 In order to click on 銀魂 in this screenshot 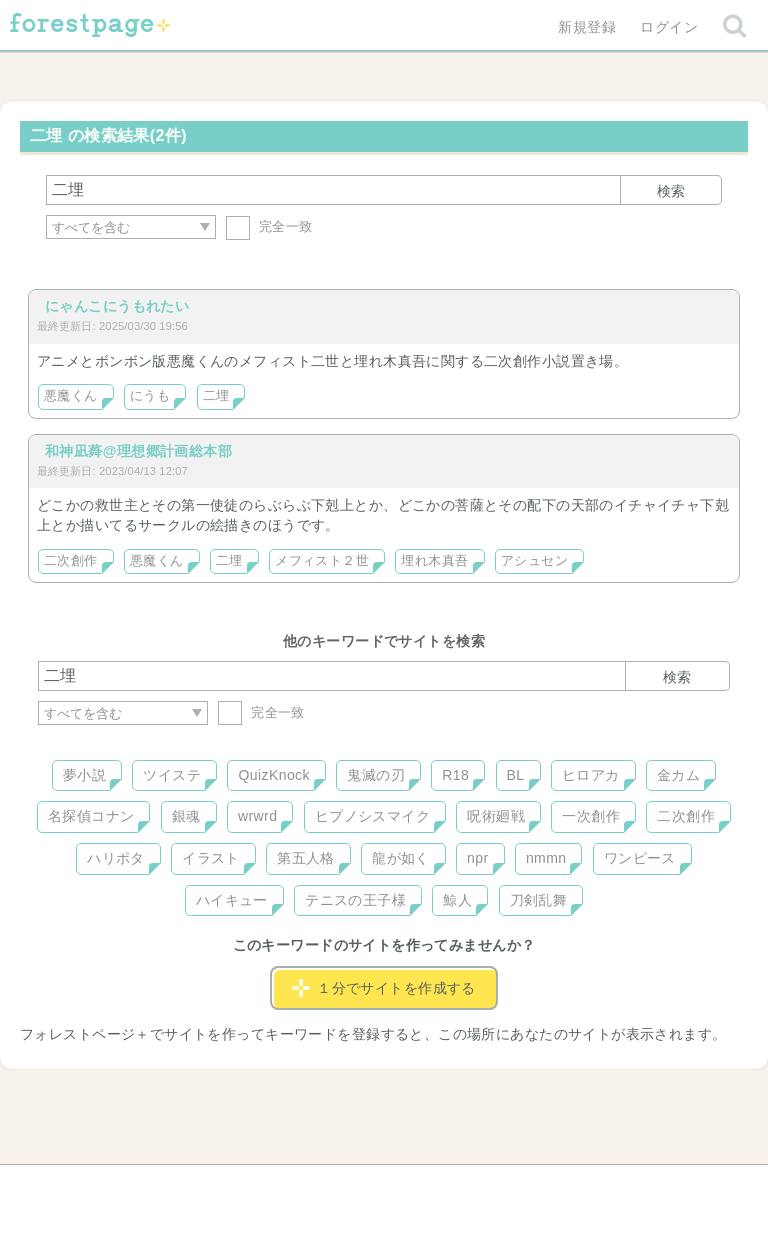, I will do `click(186, 816)`.